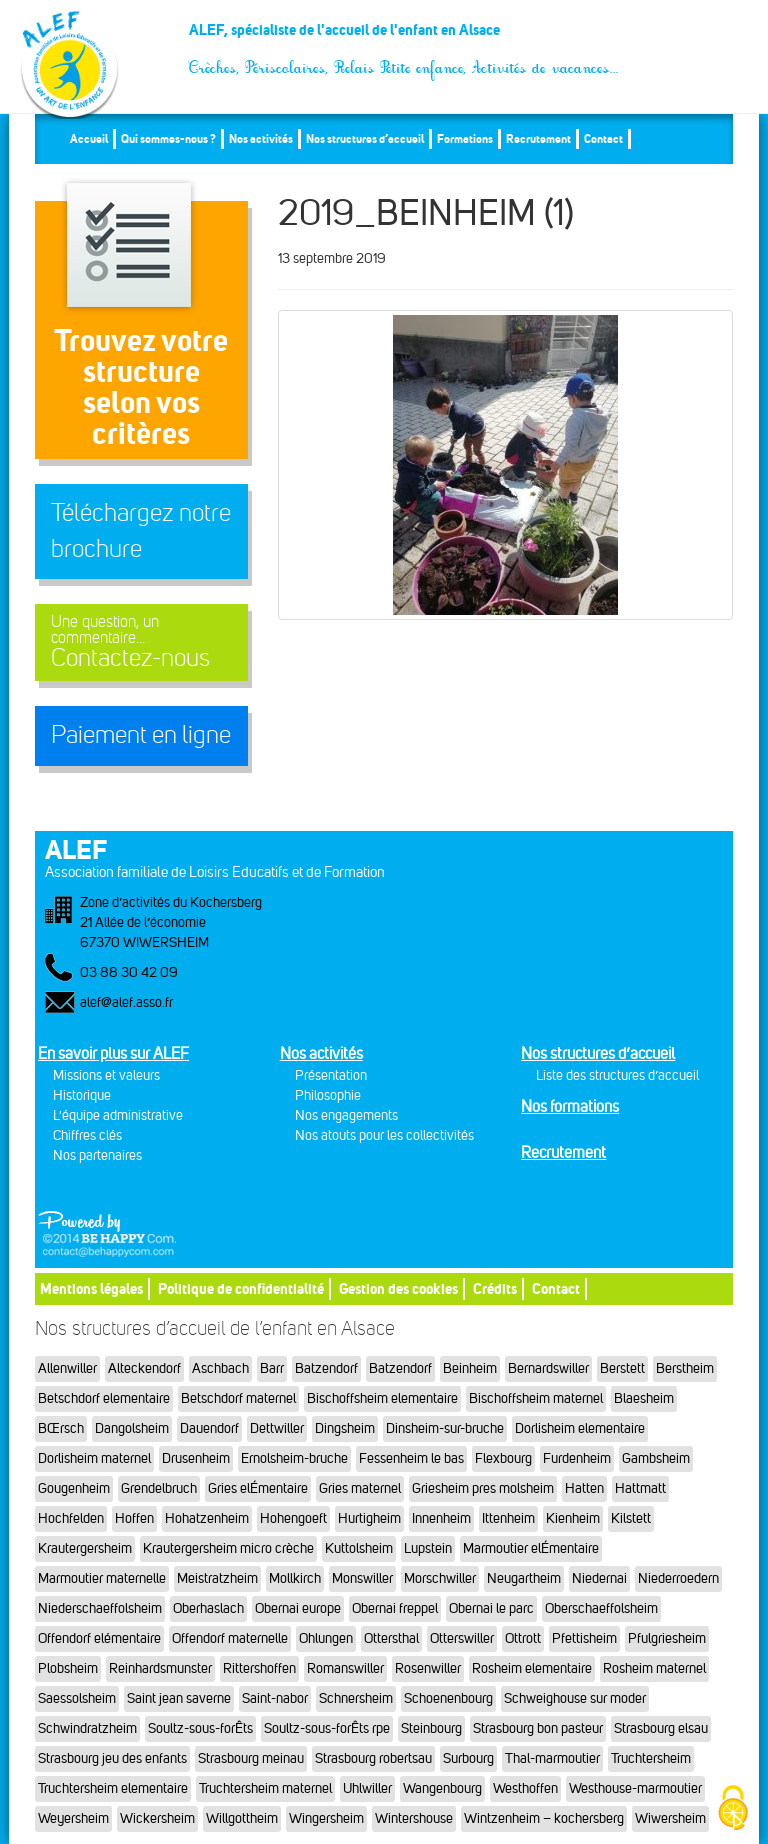 The width and height of the screenshot is (768, 1844). I want to click on Gries maternel, so click(360, 1488).